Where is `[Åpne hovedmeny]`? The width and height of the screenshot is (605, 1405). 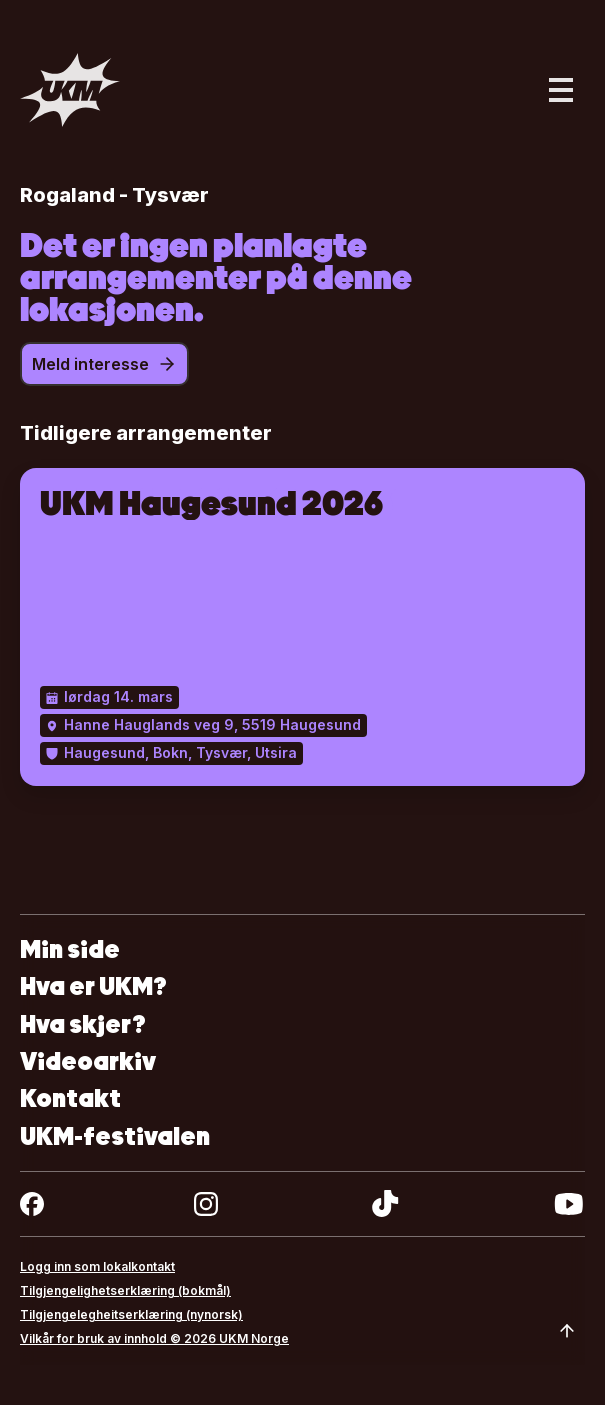
[Åpne hovedmeny] is located at coordinates (561, 90).